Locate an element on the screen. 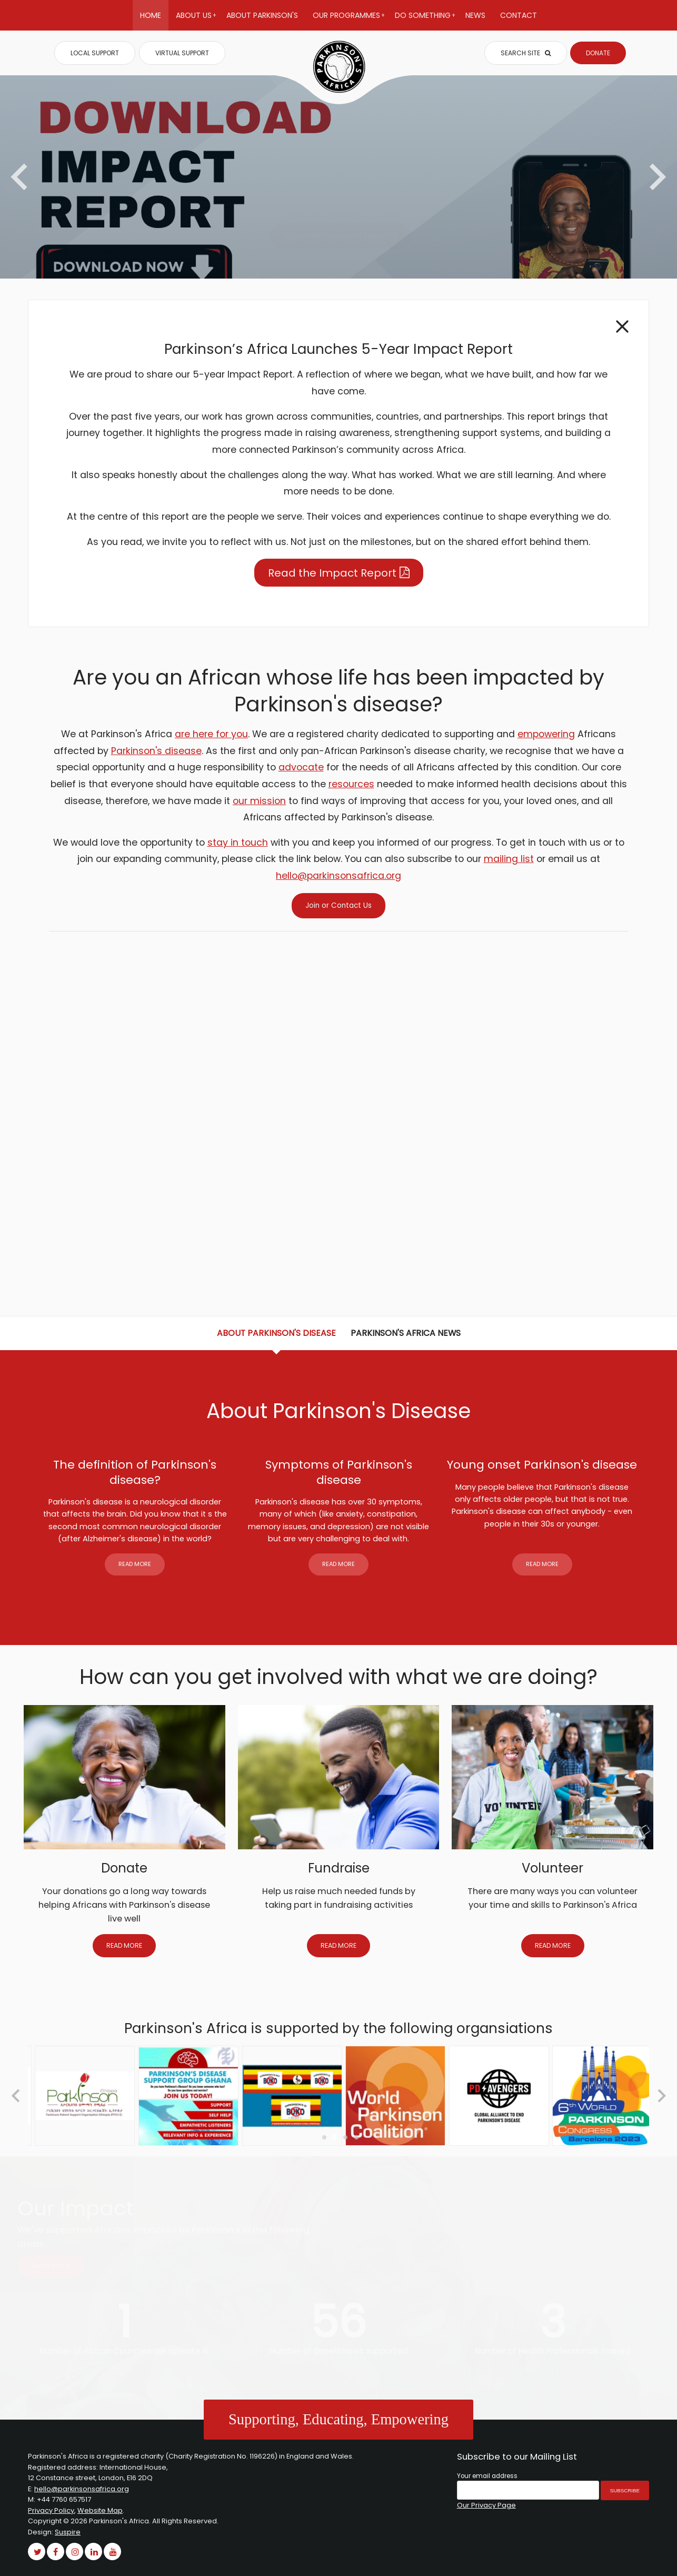 The width and height of the screenshot is (677, 2576). DONATE is located at coordinates (598, 52).